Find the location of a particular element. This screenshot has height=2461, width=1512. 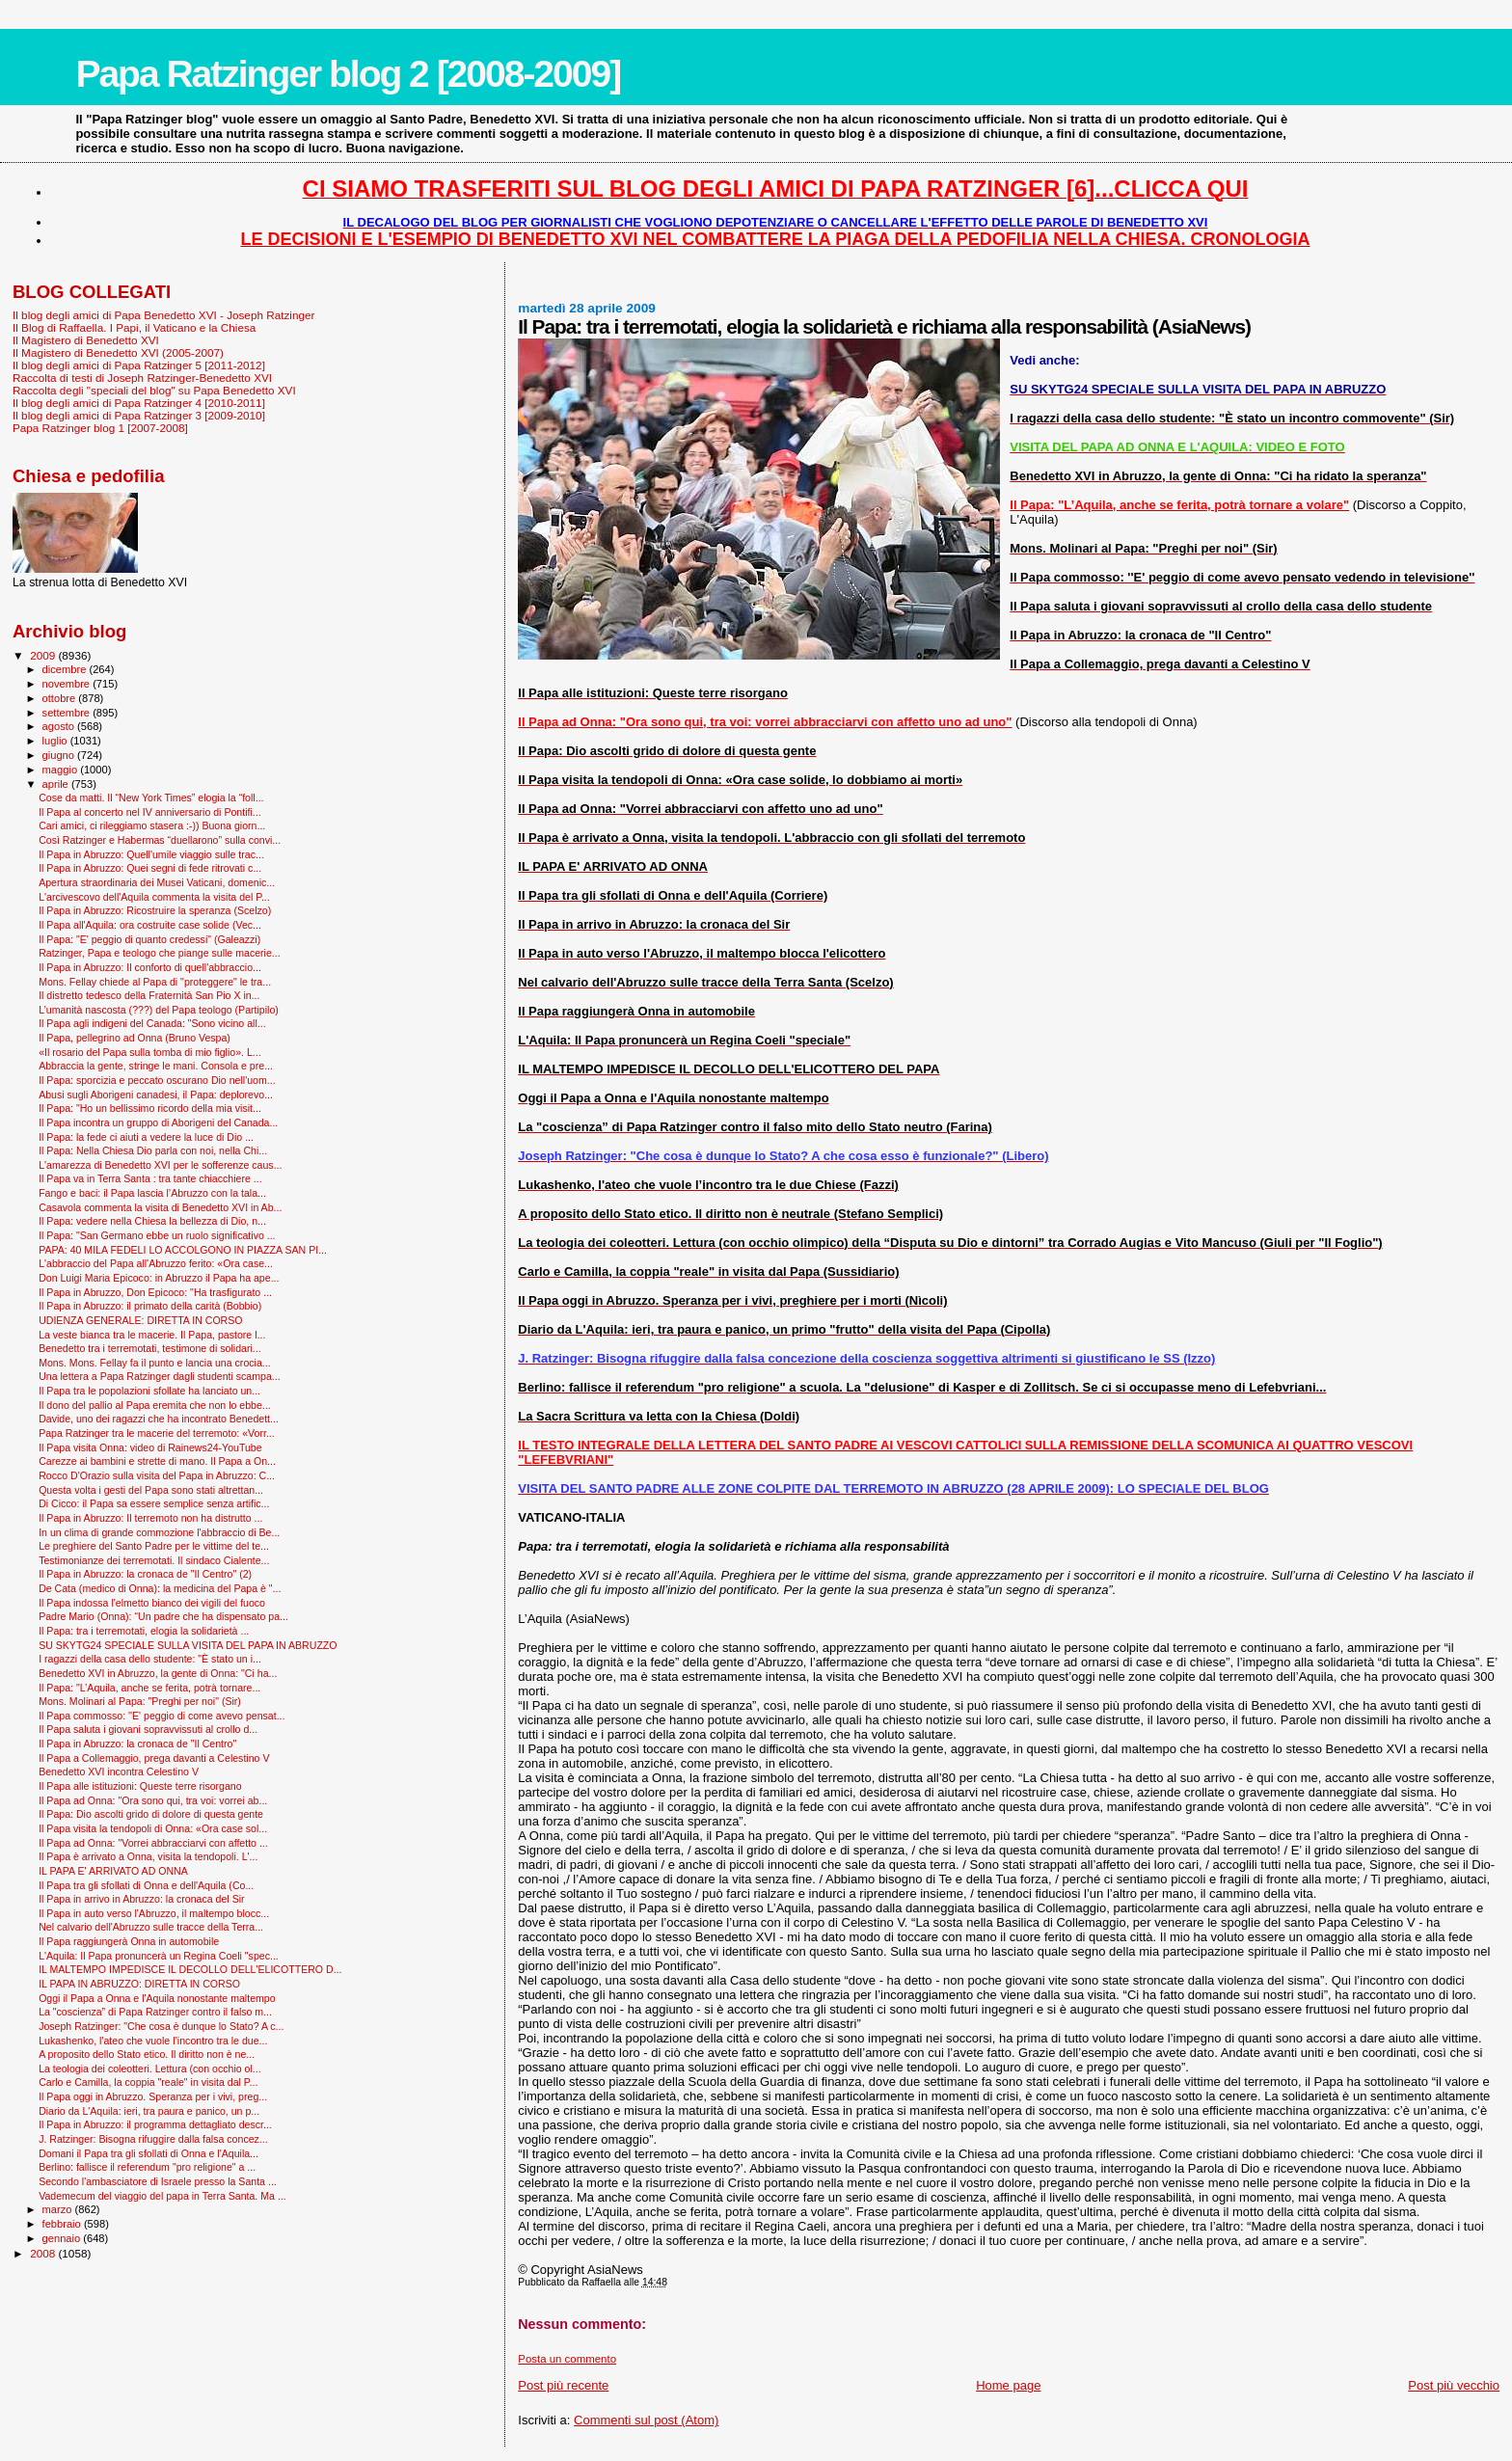

Carlo e Camilla, la coppia "reale" in visita dal P... is located at coordinates (148, 2082).